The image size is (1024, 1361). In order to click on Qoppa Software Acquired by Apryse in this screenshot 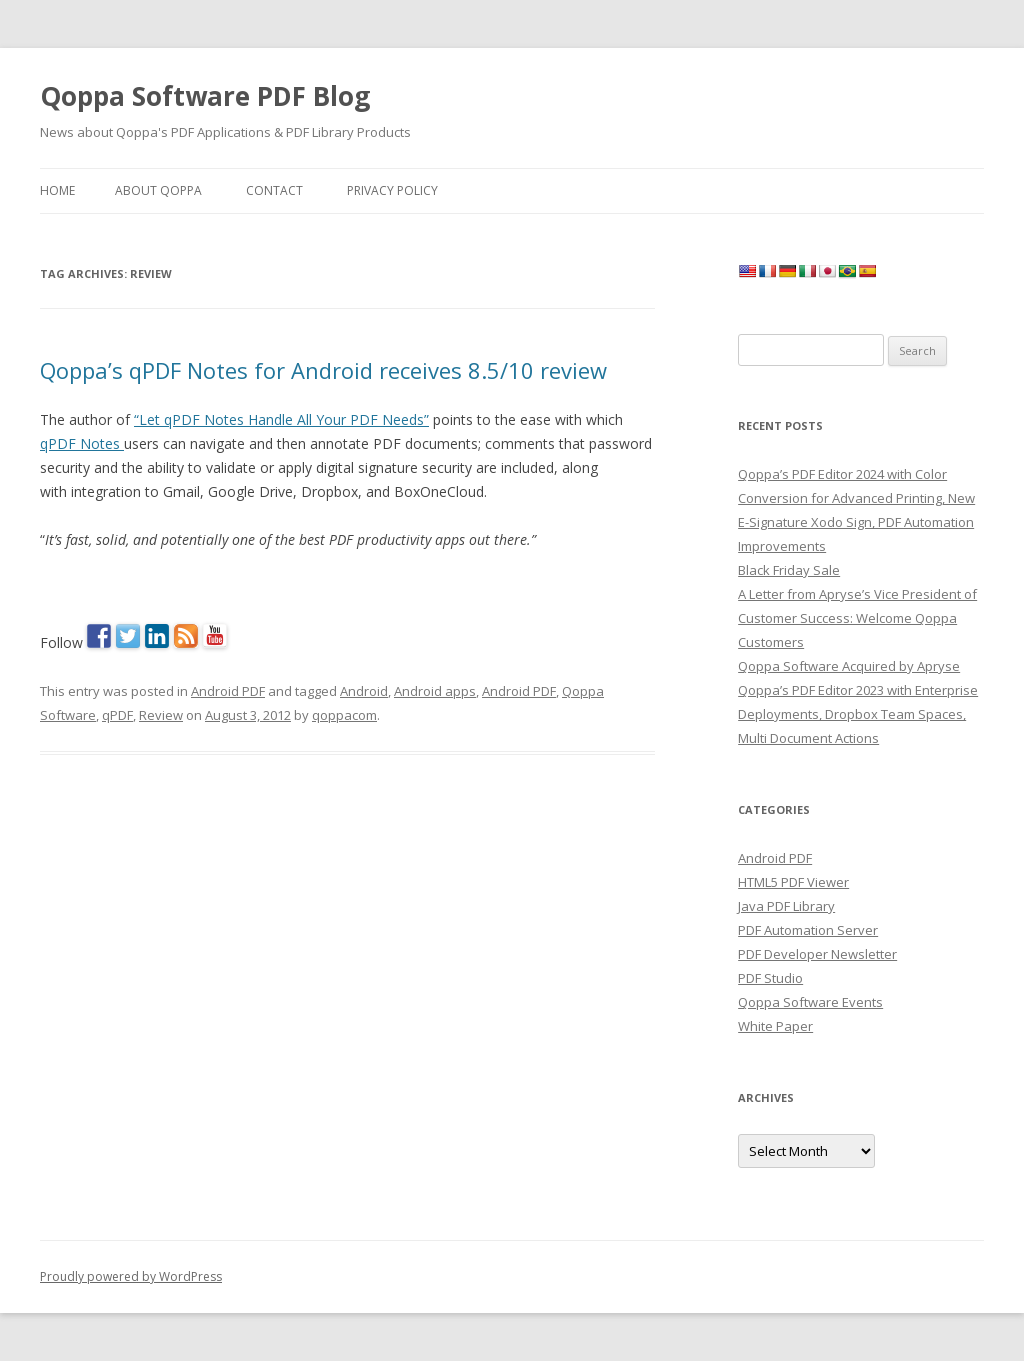, I will do `click(849, 666)`.